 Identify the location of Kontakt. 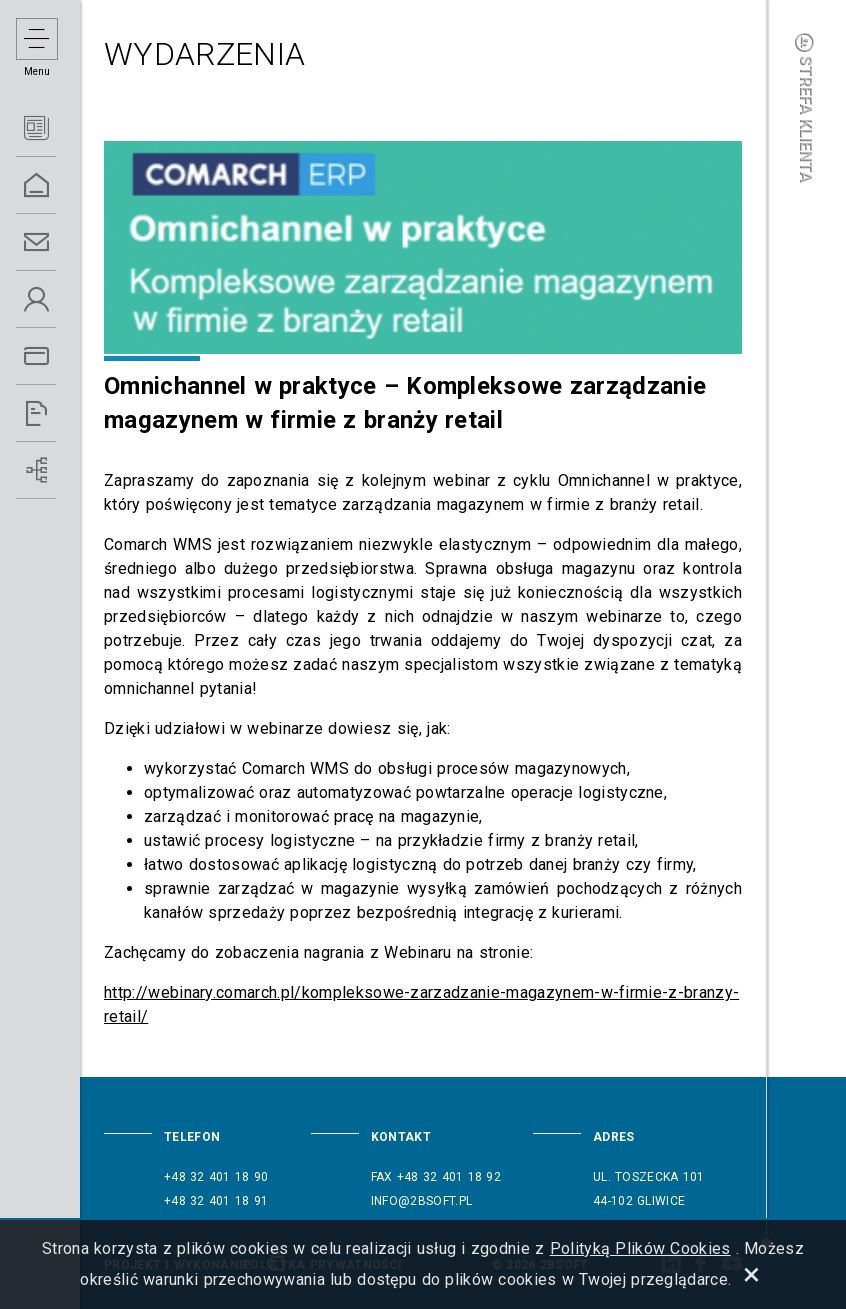
(60, 242).